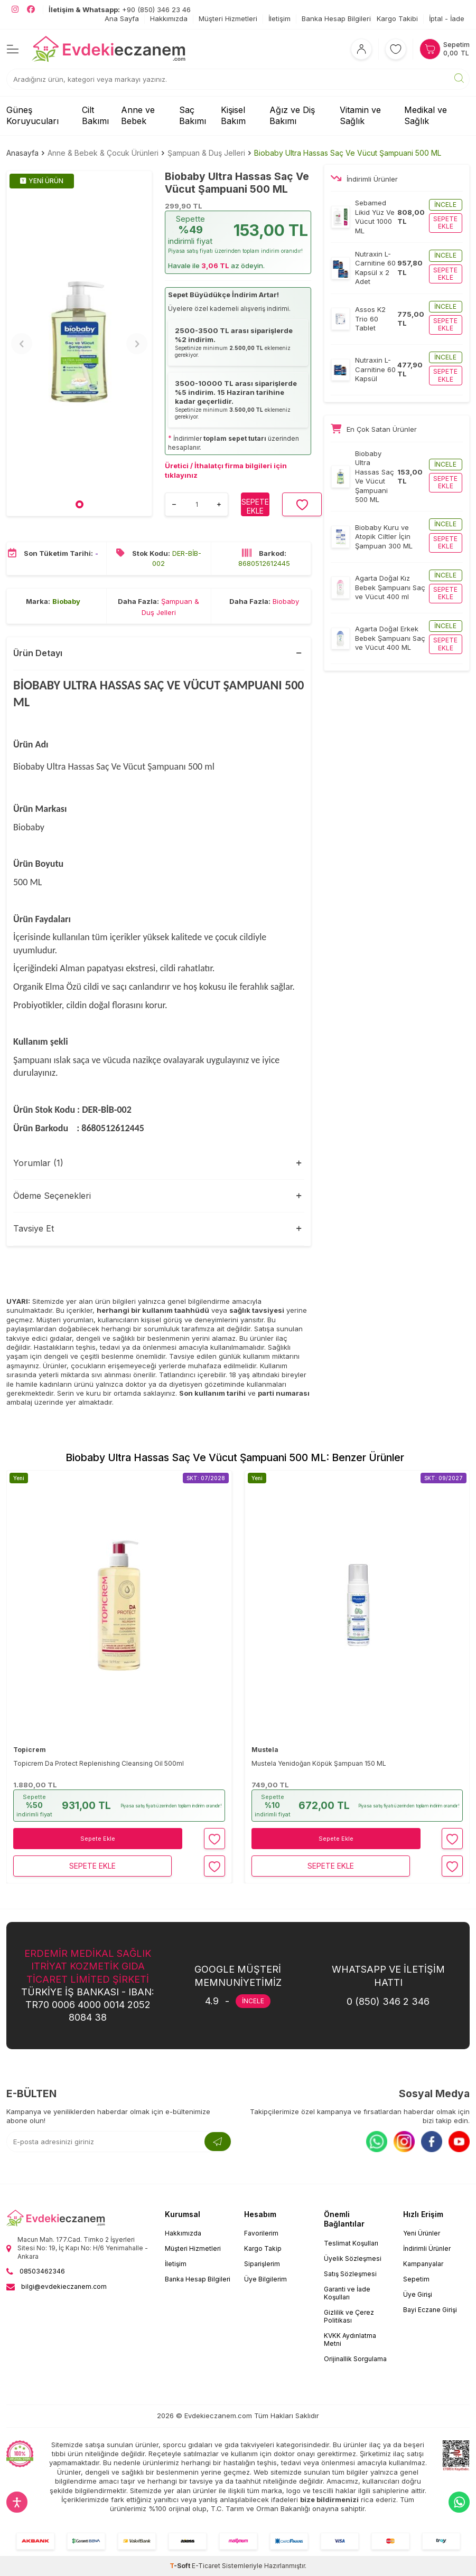 Image resolution: width=476 pixels, height=2576 pixels. Describe the element at coordinates (397, 18) in the screenshot. I see `Kargo Takibi` at that location.